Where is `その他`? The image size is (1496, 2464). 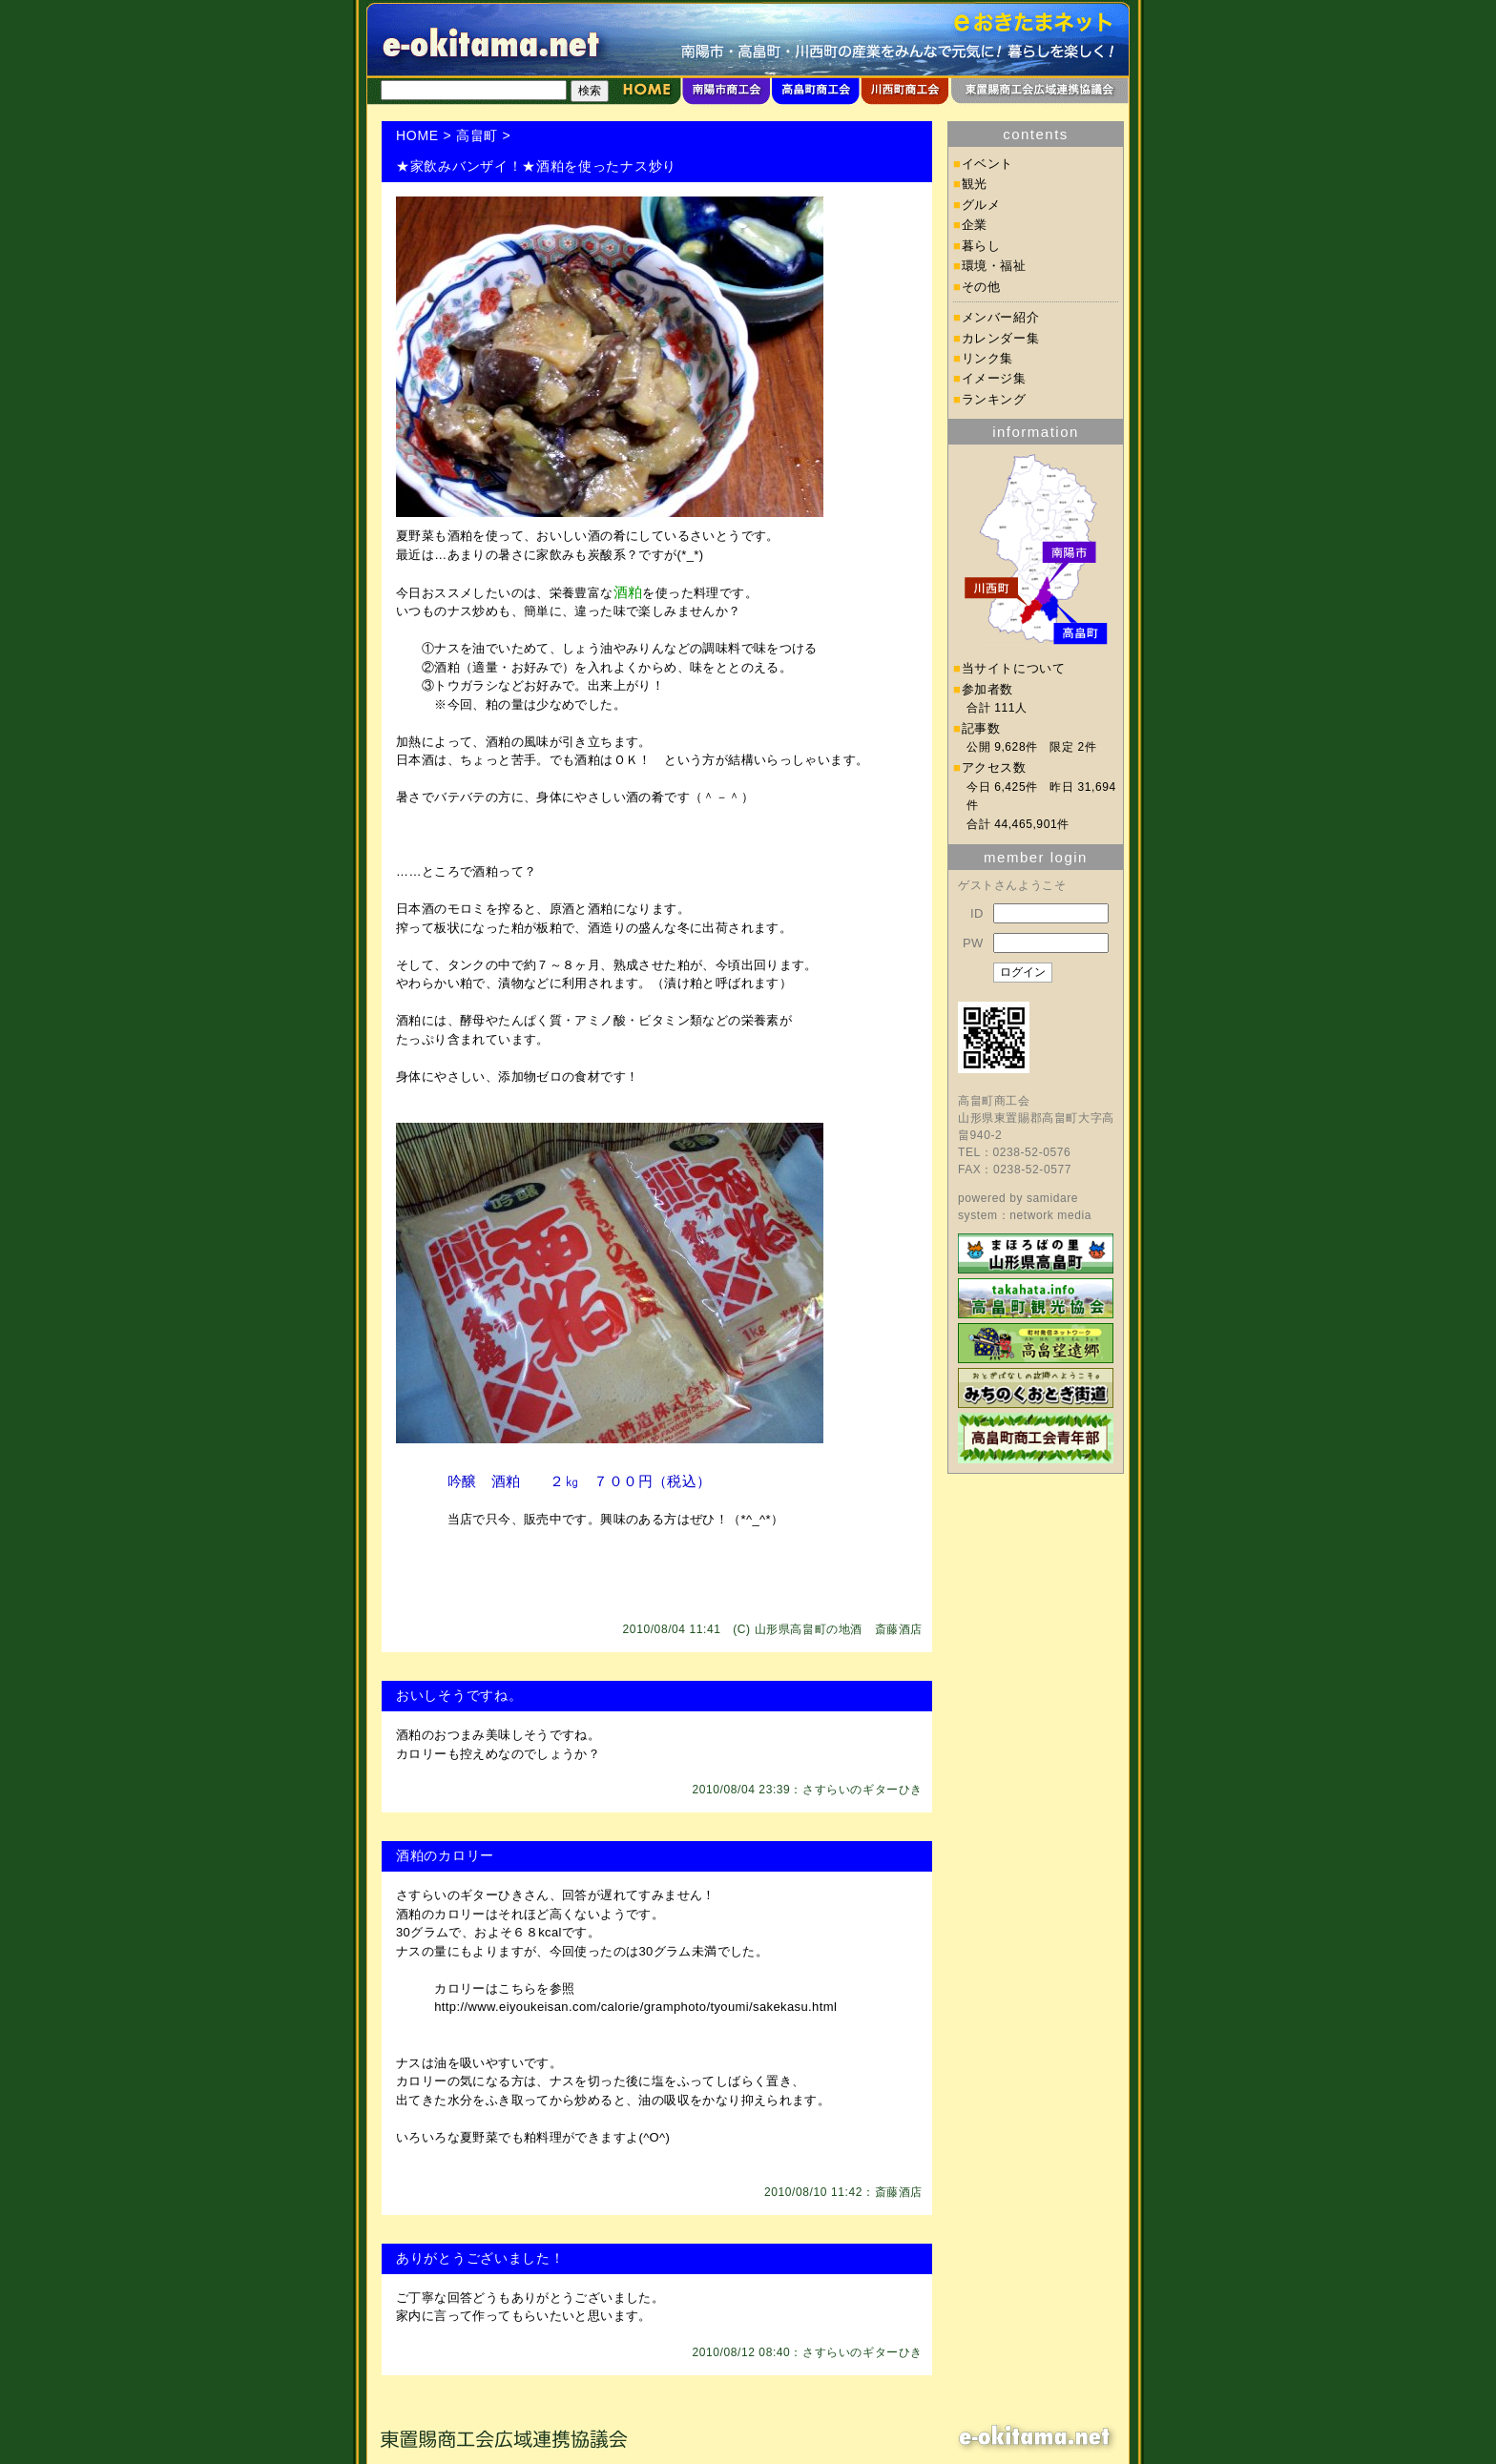
その他 is located at coordinates (981, 287).